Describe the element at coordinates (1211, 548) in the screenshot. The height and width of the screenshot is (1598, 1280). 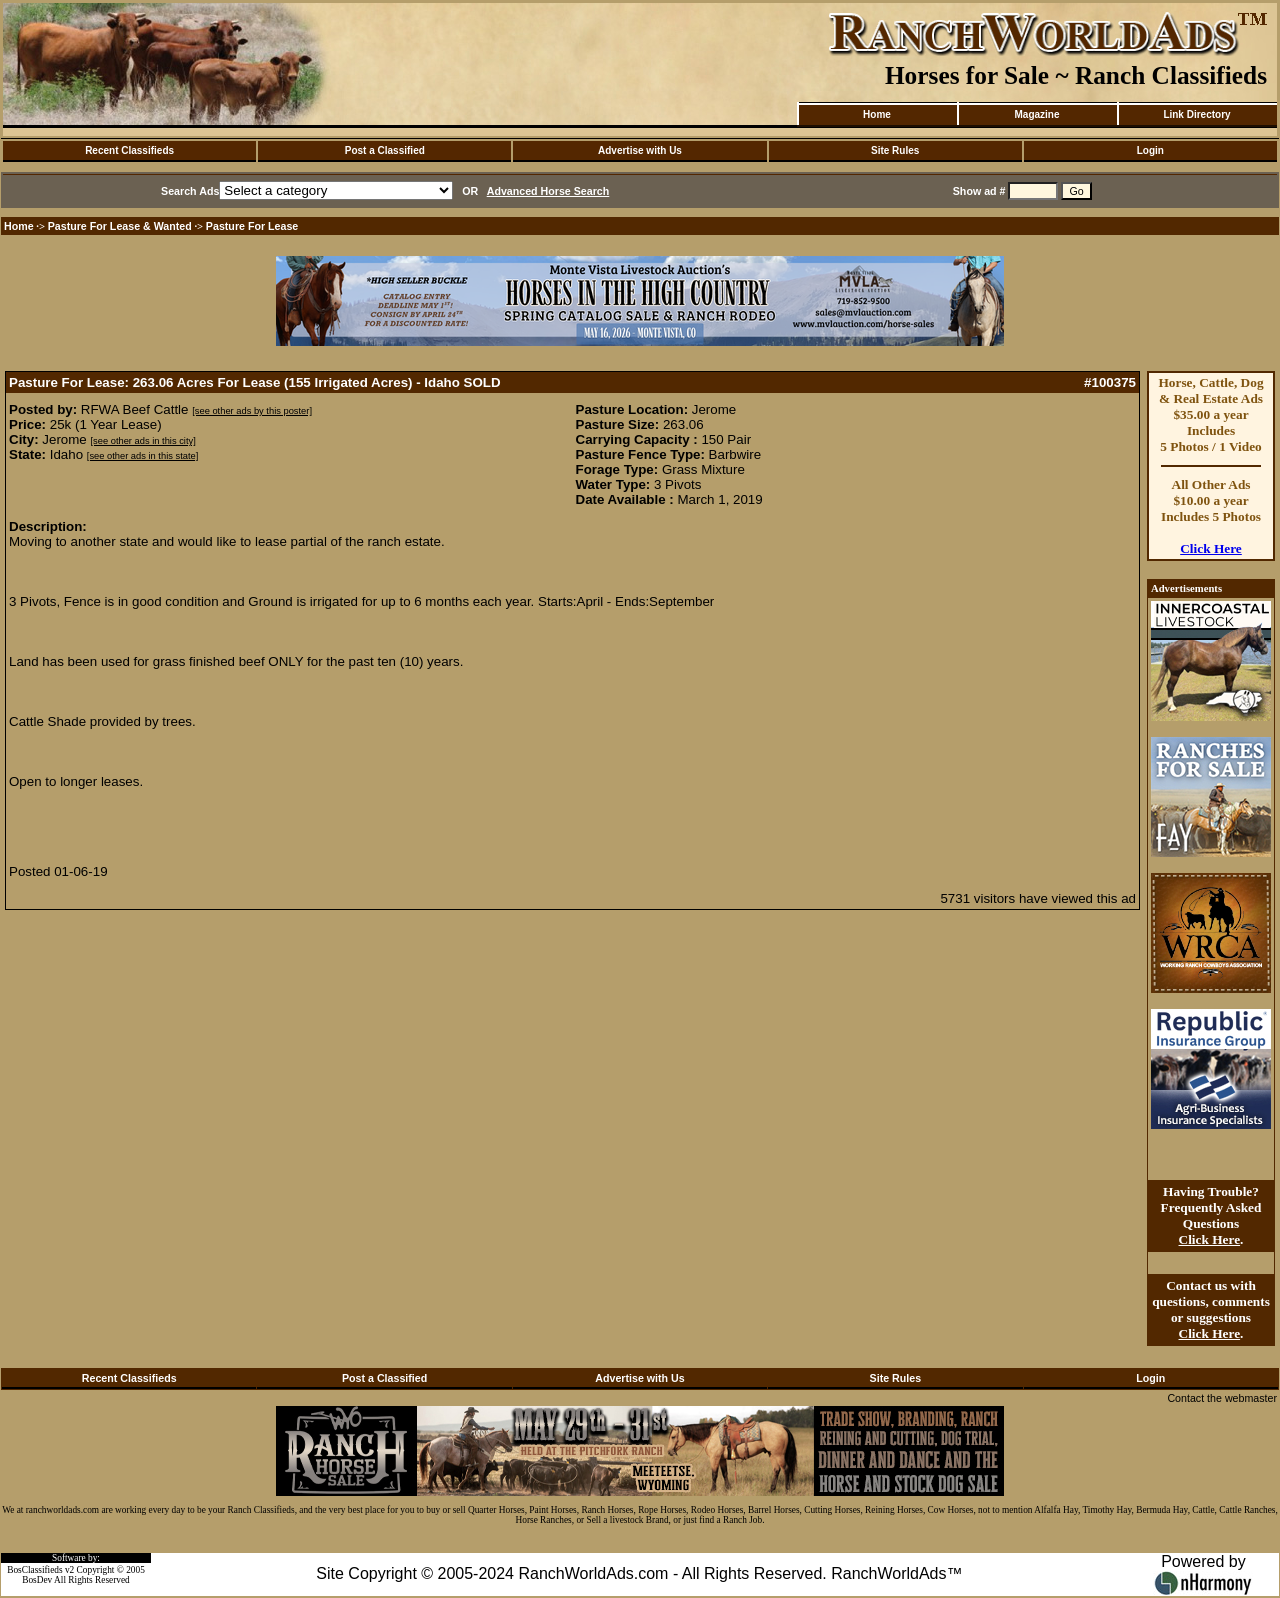
I see `Click Here` at that location.